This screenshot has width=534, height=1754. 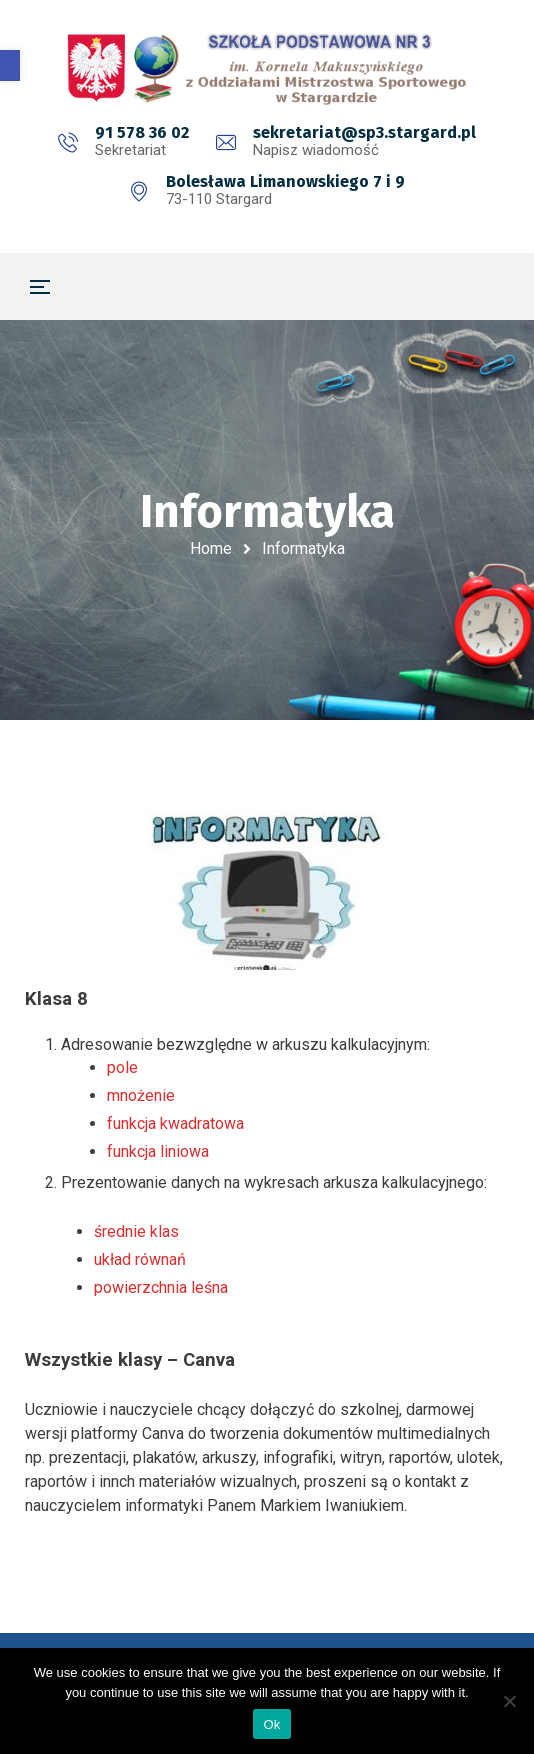 What do you see at coordinates (175, 1123) in the screenshot?
I see `funkcja kwadratowa` at bounding box center [175, 1123].